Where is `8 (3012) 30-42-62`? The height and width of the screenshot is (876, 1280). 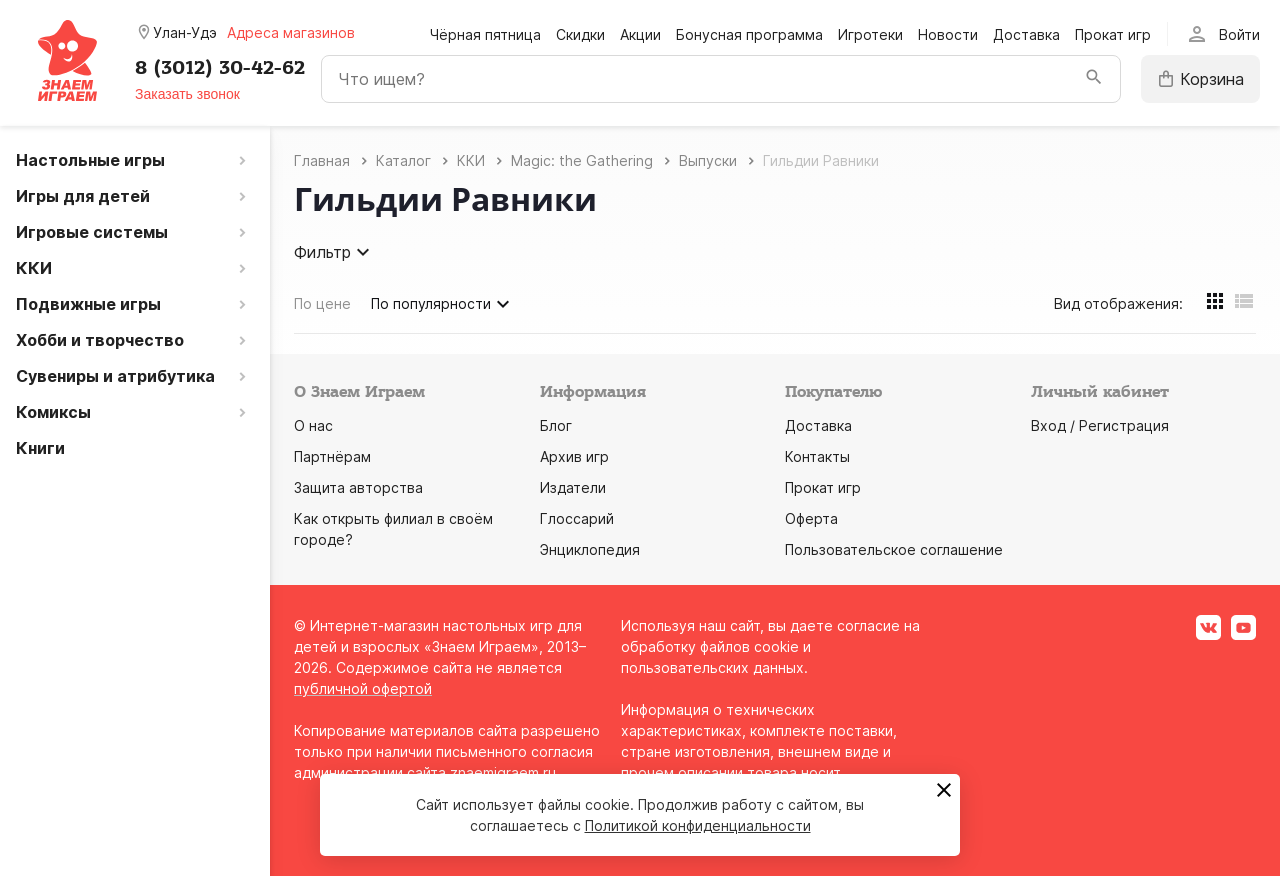
8 (3012) 30-42-62 is located at coordinates (220, 68).